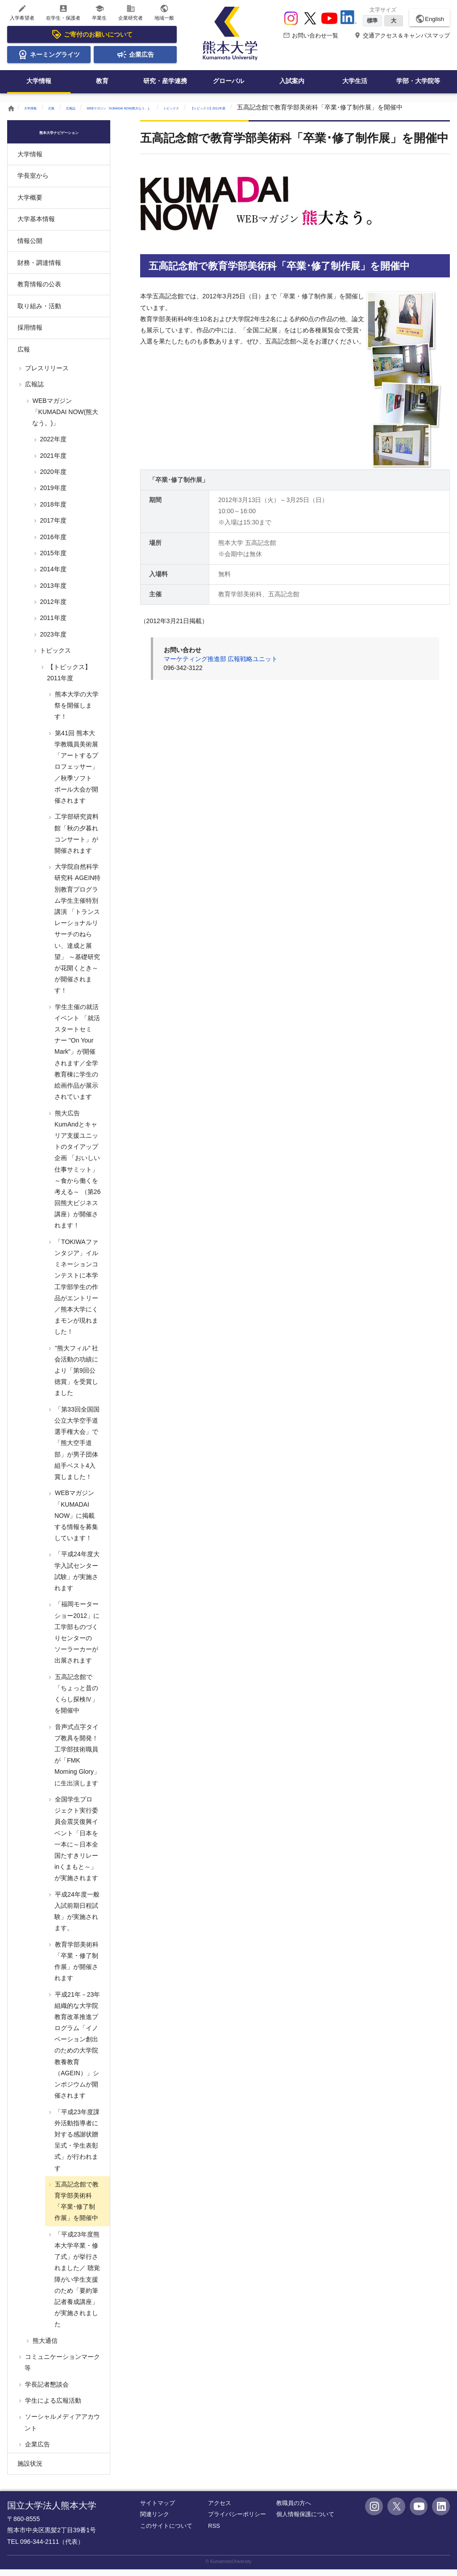 The width and height of the screenshot is (457, 2576). I want to click on 2011年度, so click(52, 624).